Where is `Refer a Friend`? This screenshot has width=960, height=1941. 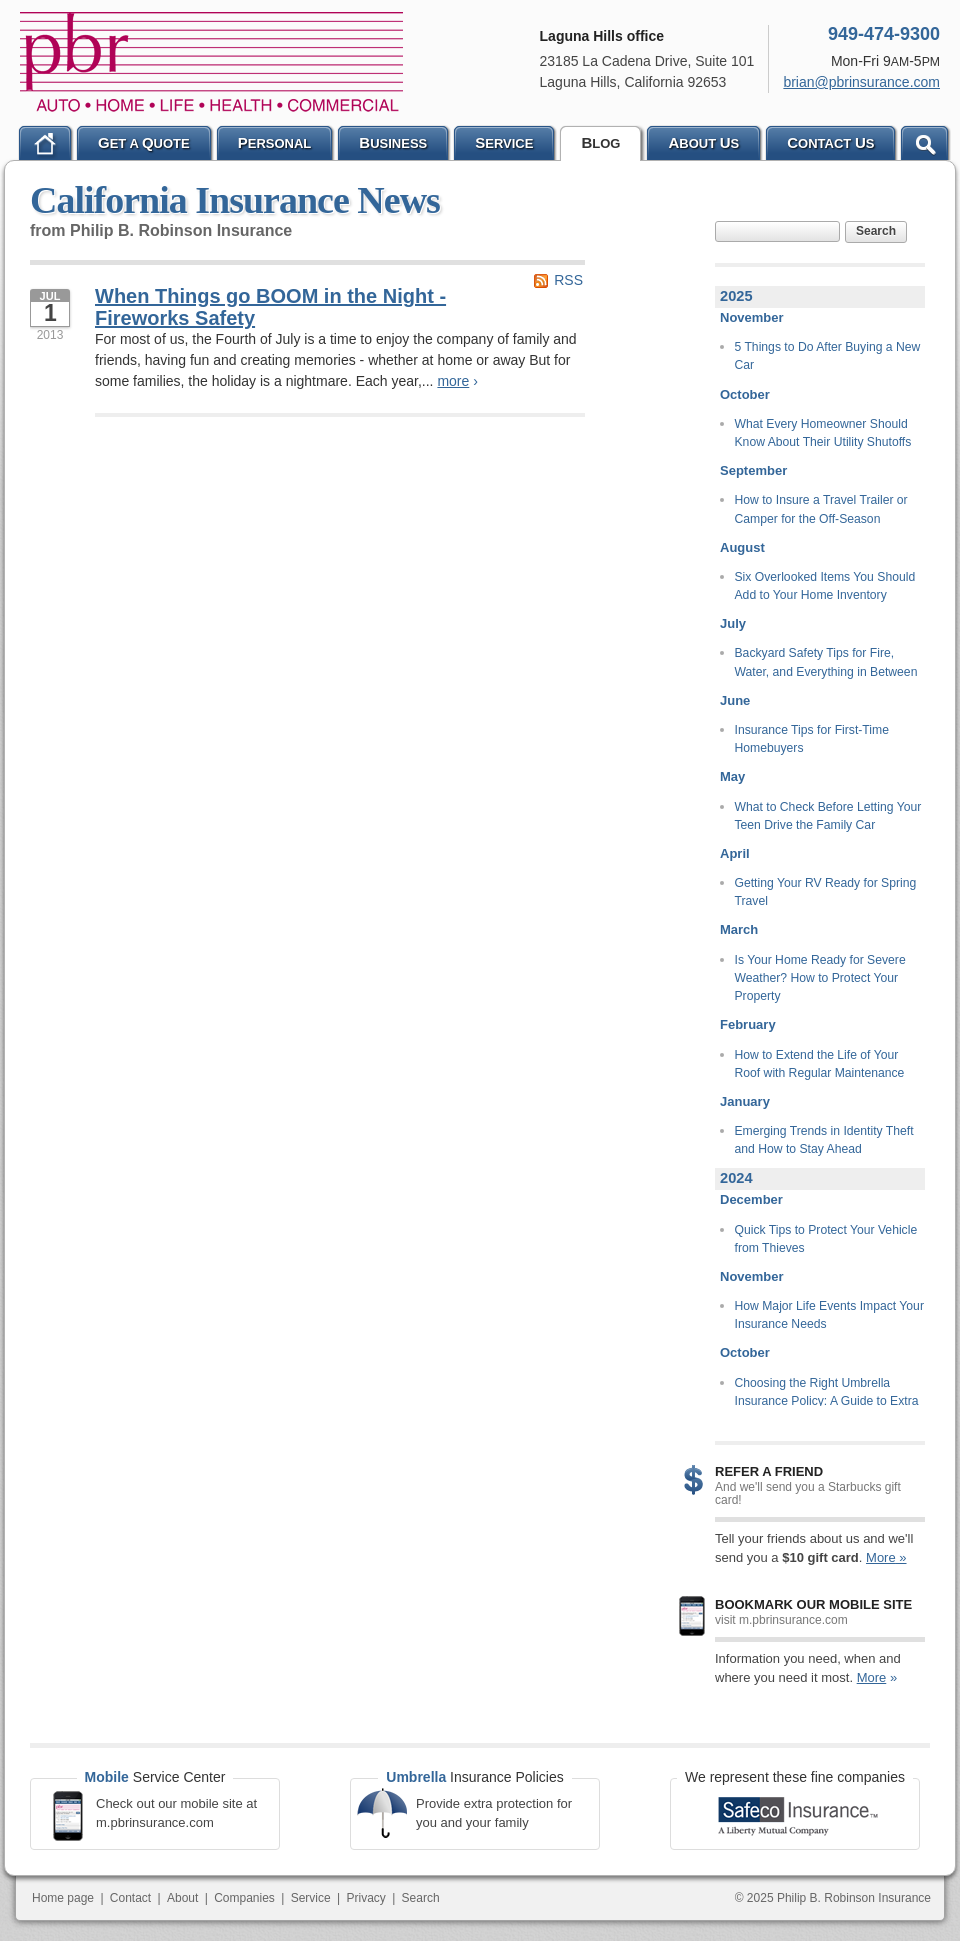 Refer a Friend is located at coordinates (769, 1471).